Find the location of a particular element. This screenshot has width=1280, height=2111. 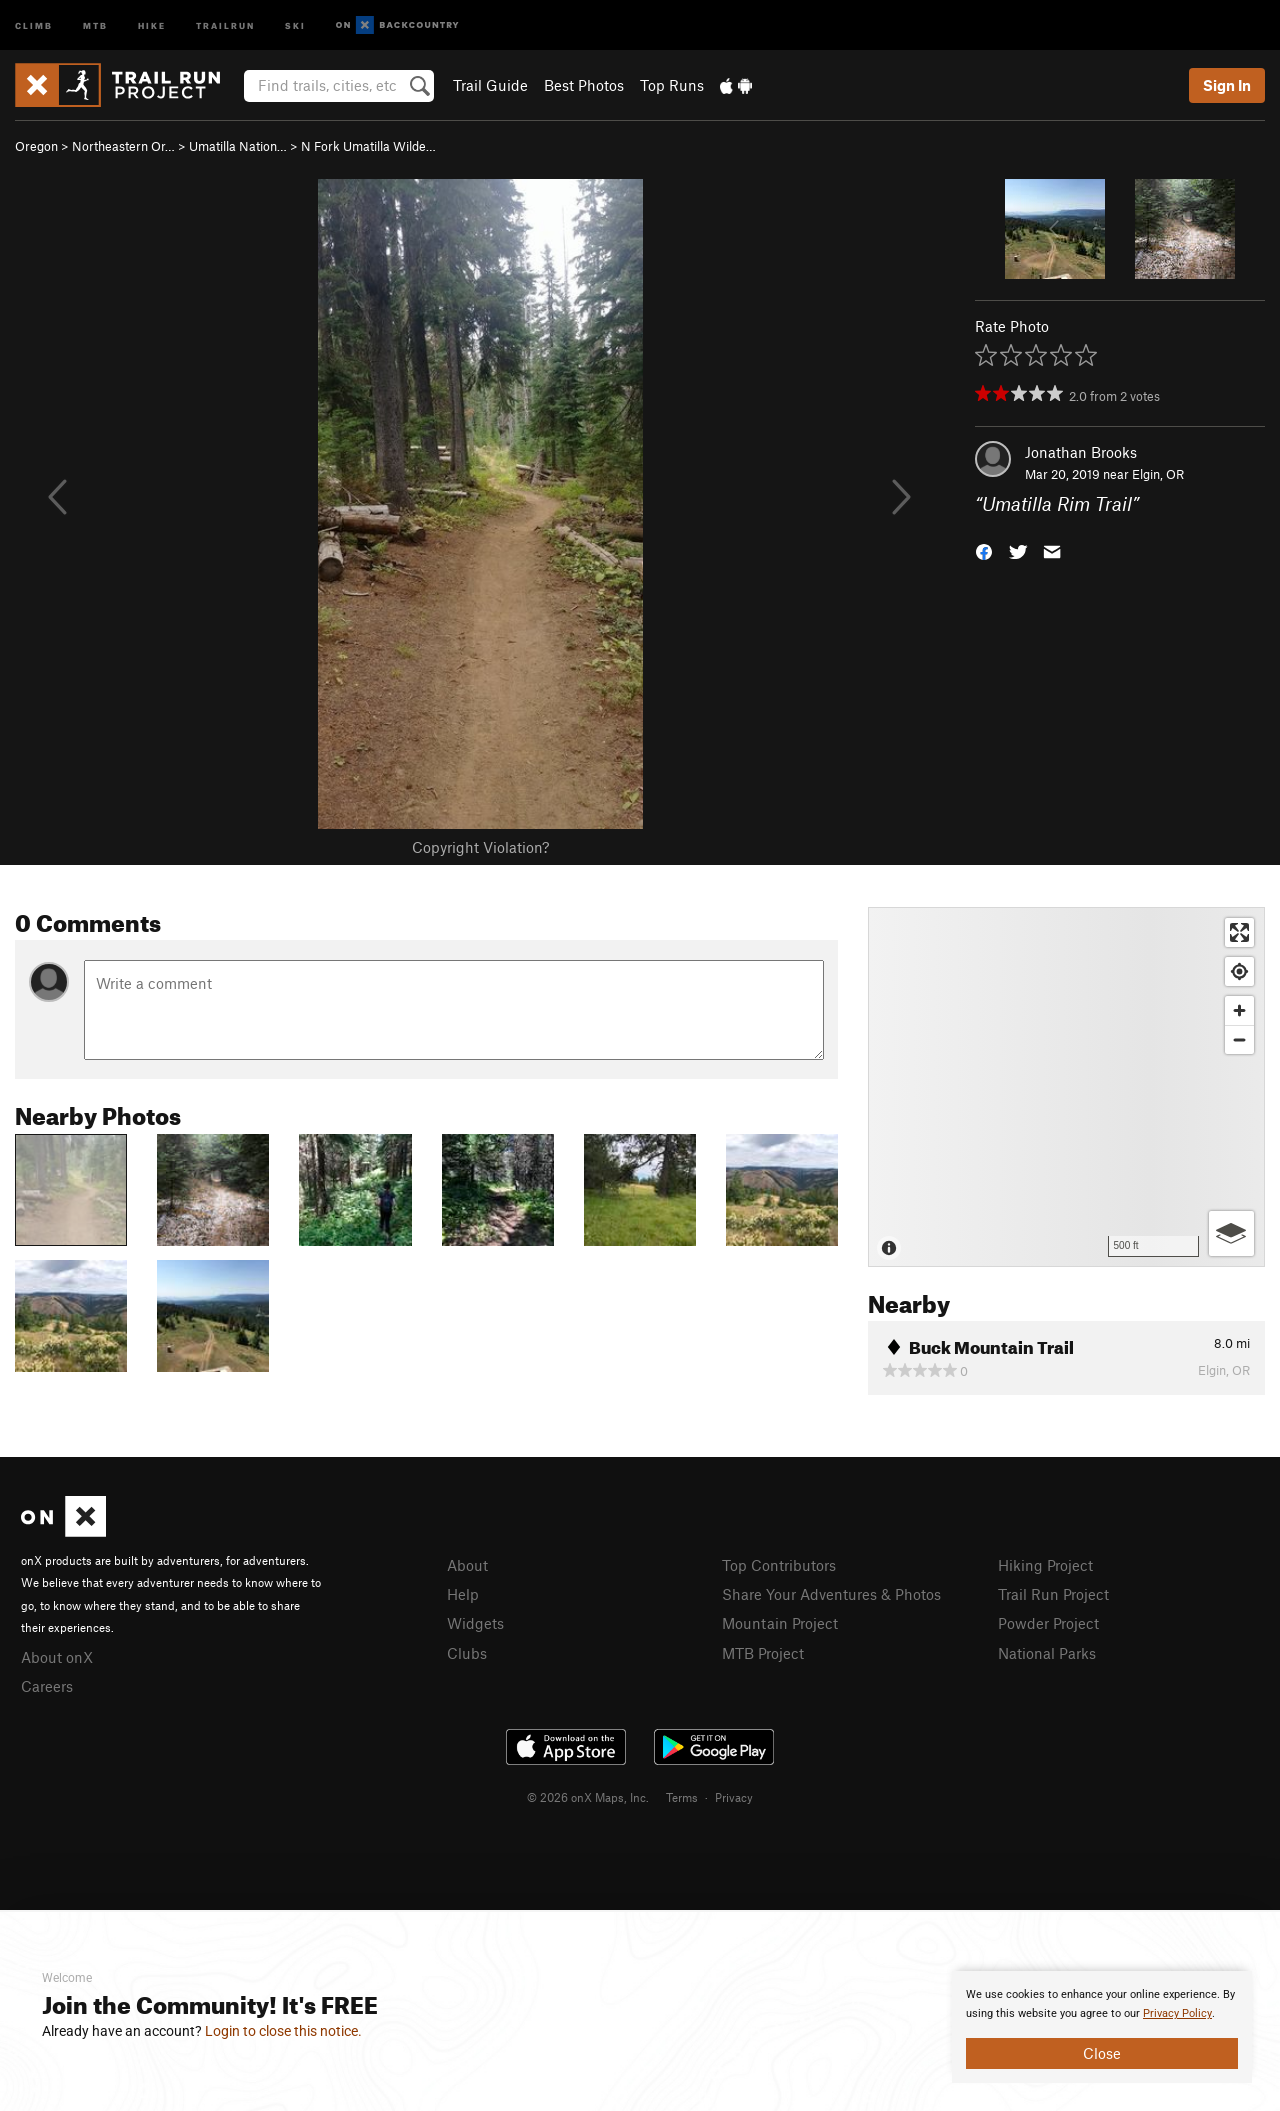

National Parks is located at coordinates (1047, 1653).